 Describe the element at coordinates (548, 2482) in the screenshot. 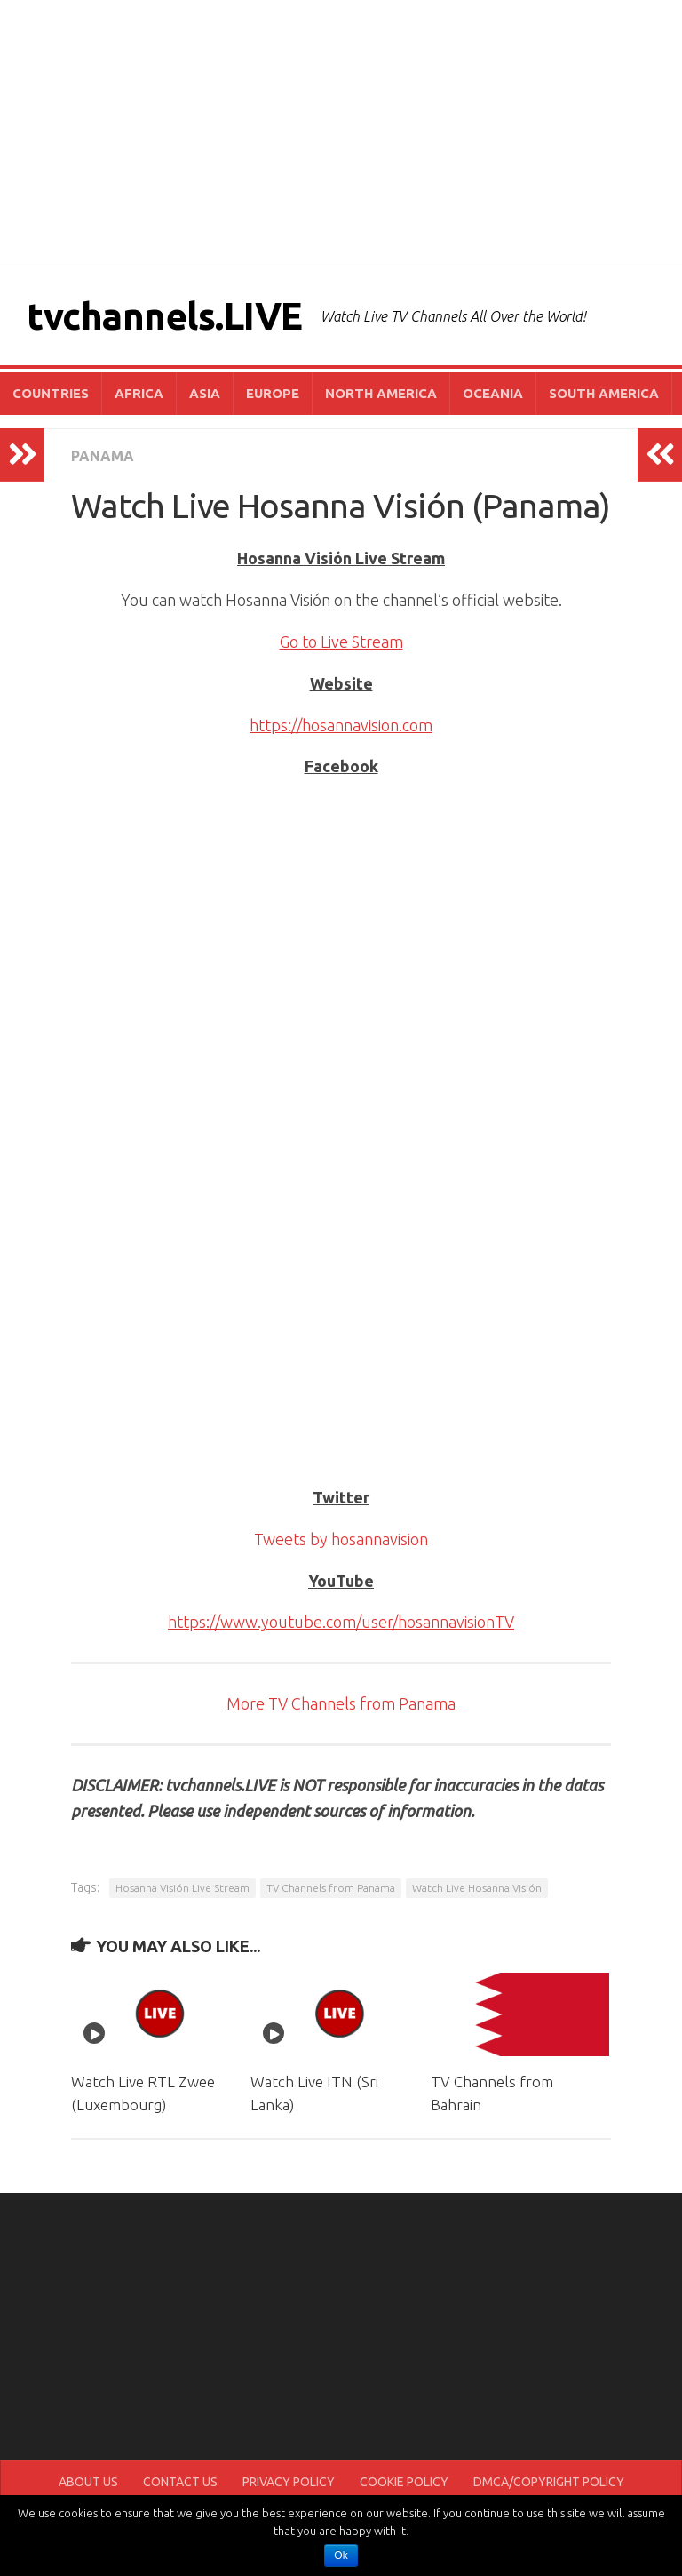

I see `DMCA/COPYRIGHT POLICY` at that location.